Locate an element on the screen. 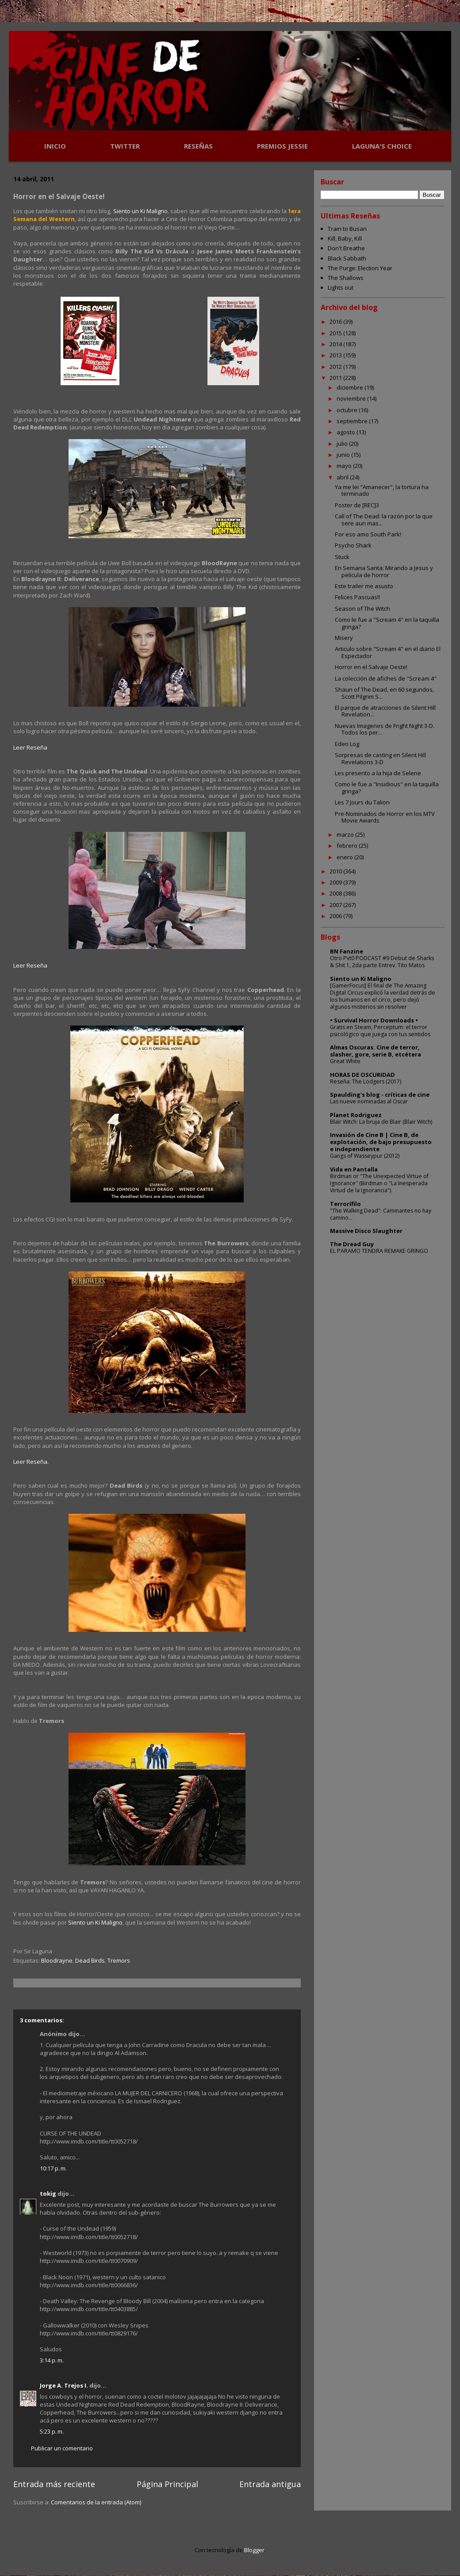  10:17 p. m. is located at coordinates (53, 2168).